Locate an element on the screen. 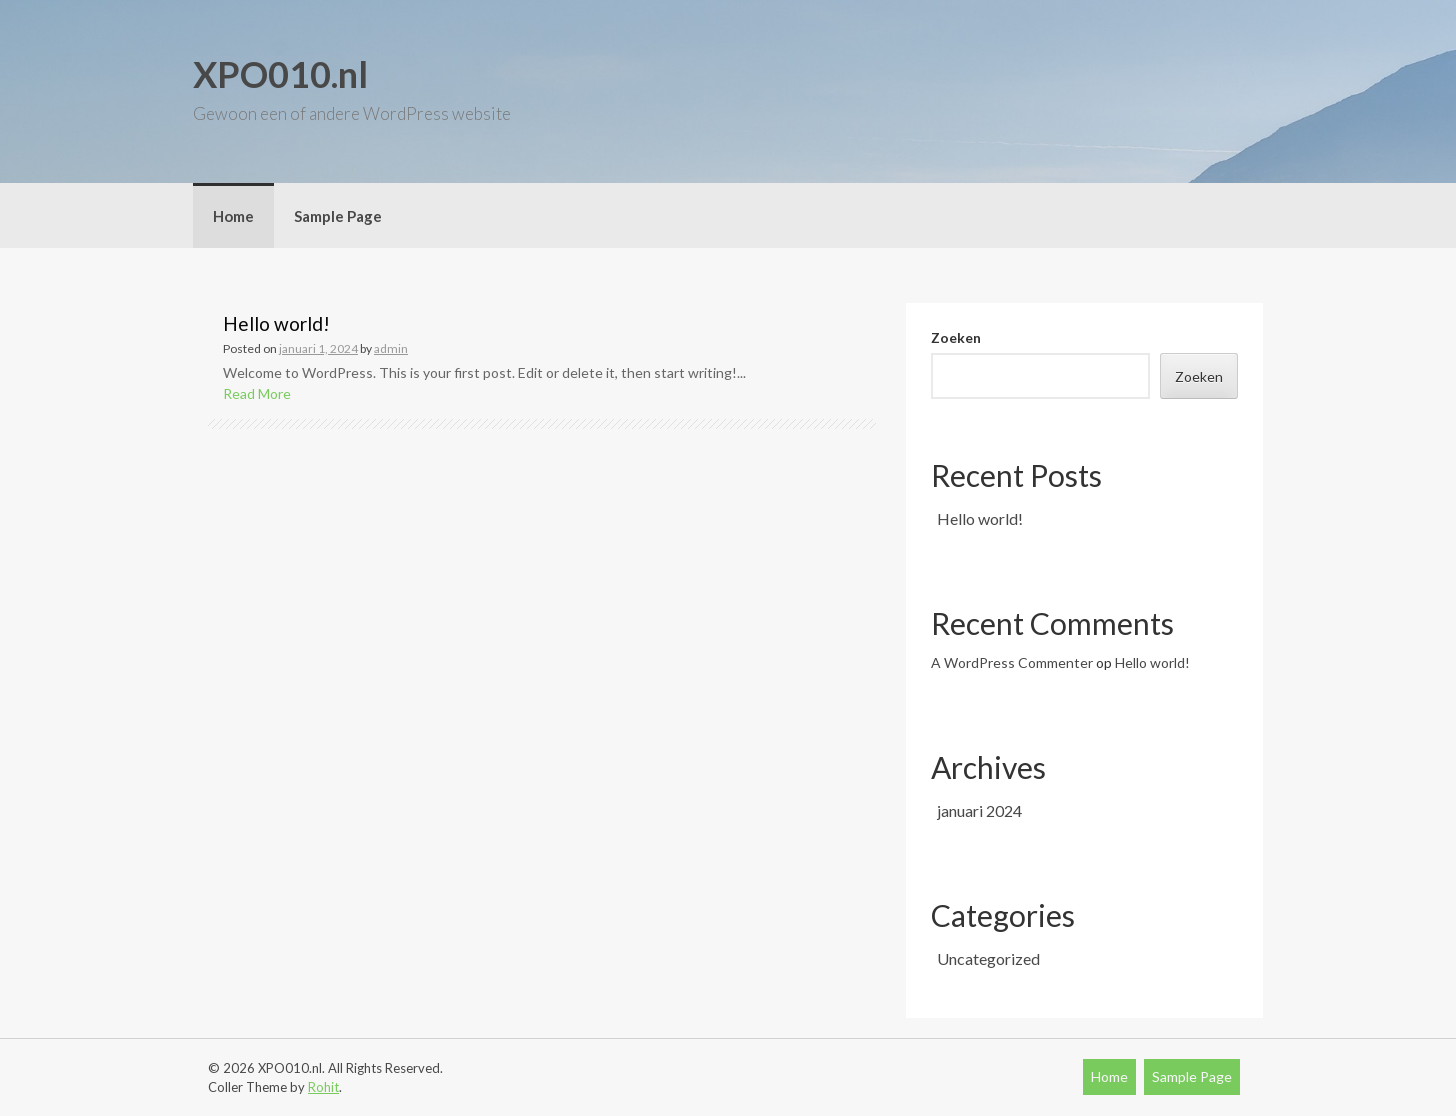  XPO010.nl is located at coordinates (280, 74).